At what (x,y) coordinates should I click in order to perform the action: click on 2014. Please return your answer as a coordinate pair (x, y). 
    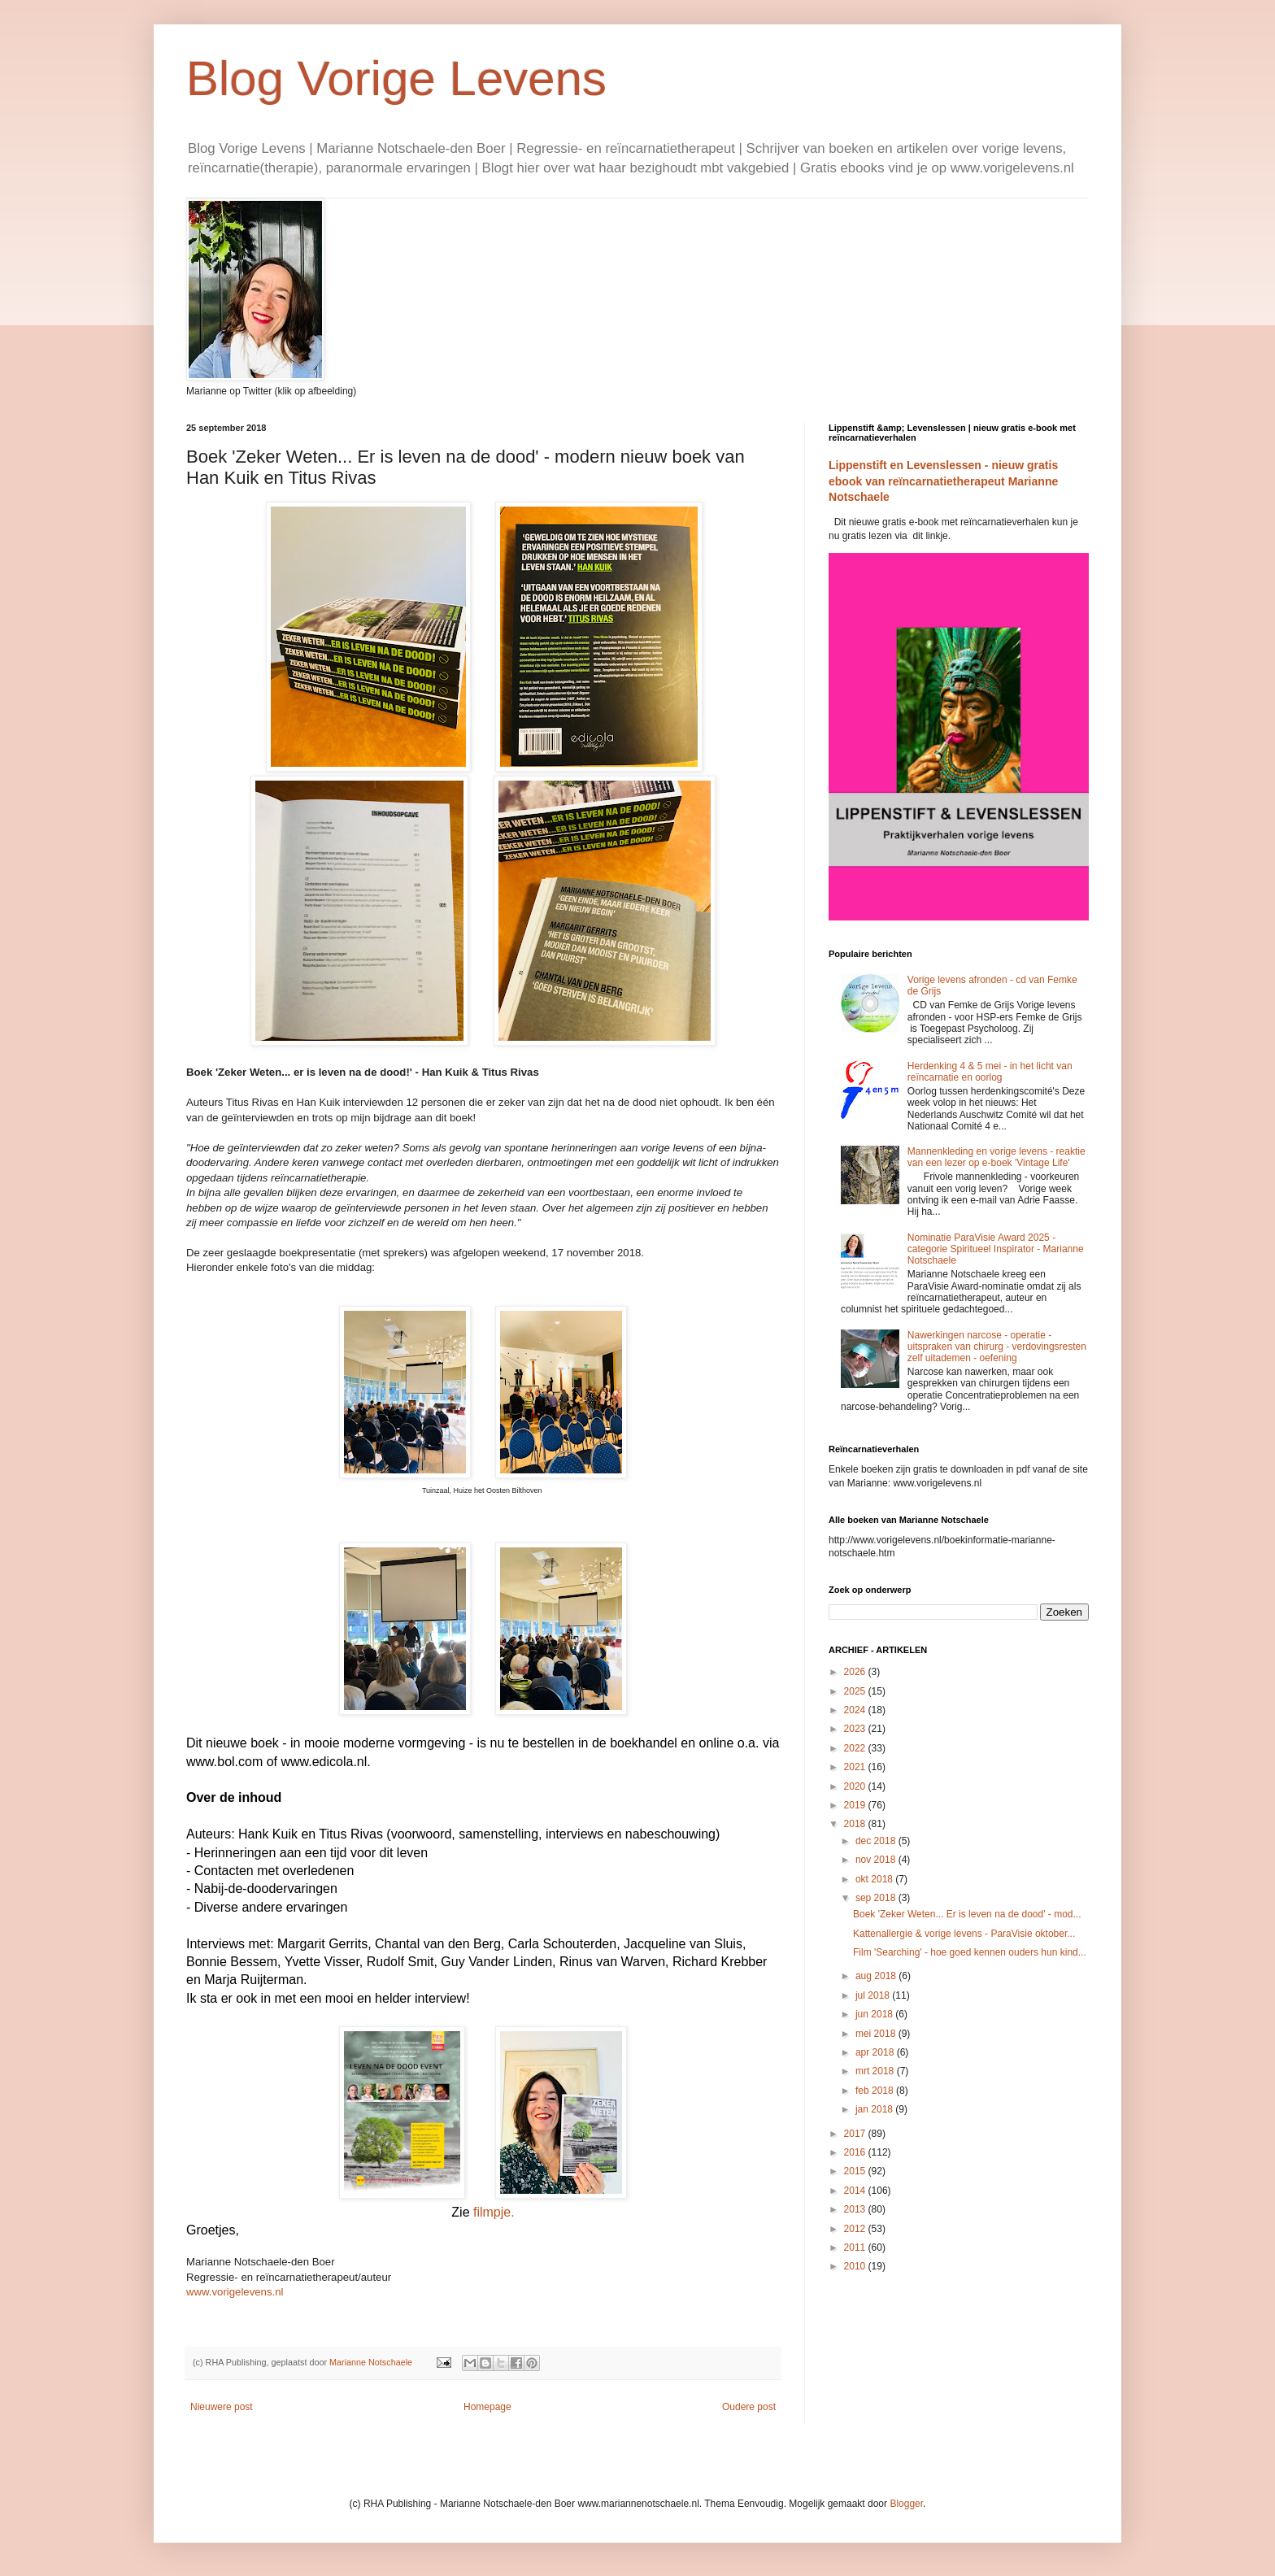
    Looking at the image, I should click on (856, 2190).